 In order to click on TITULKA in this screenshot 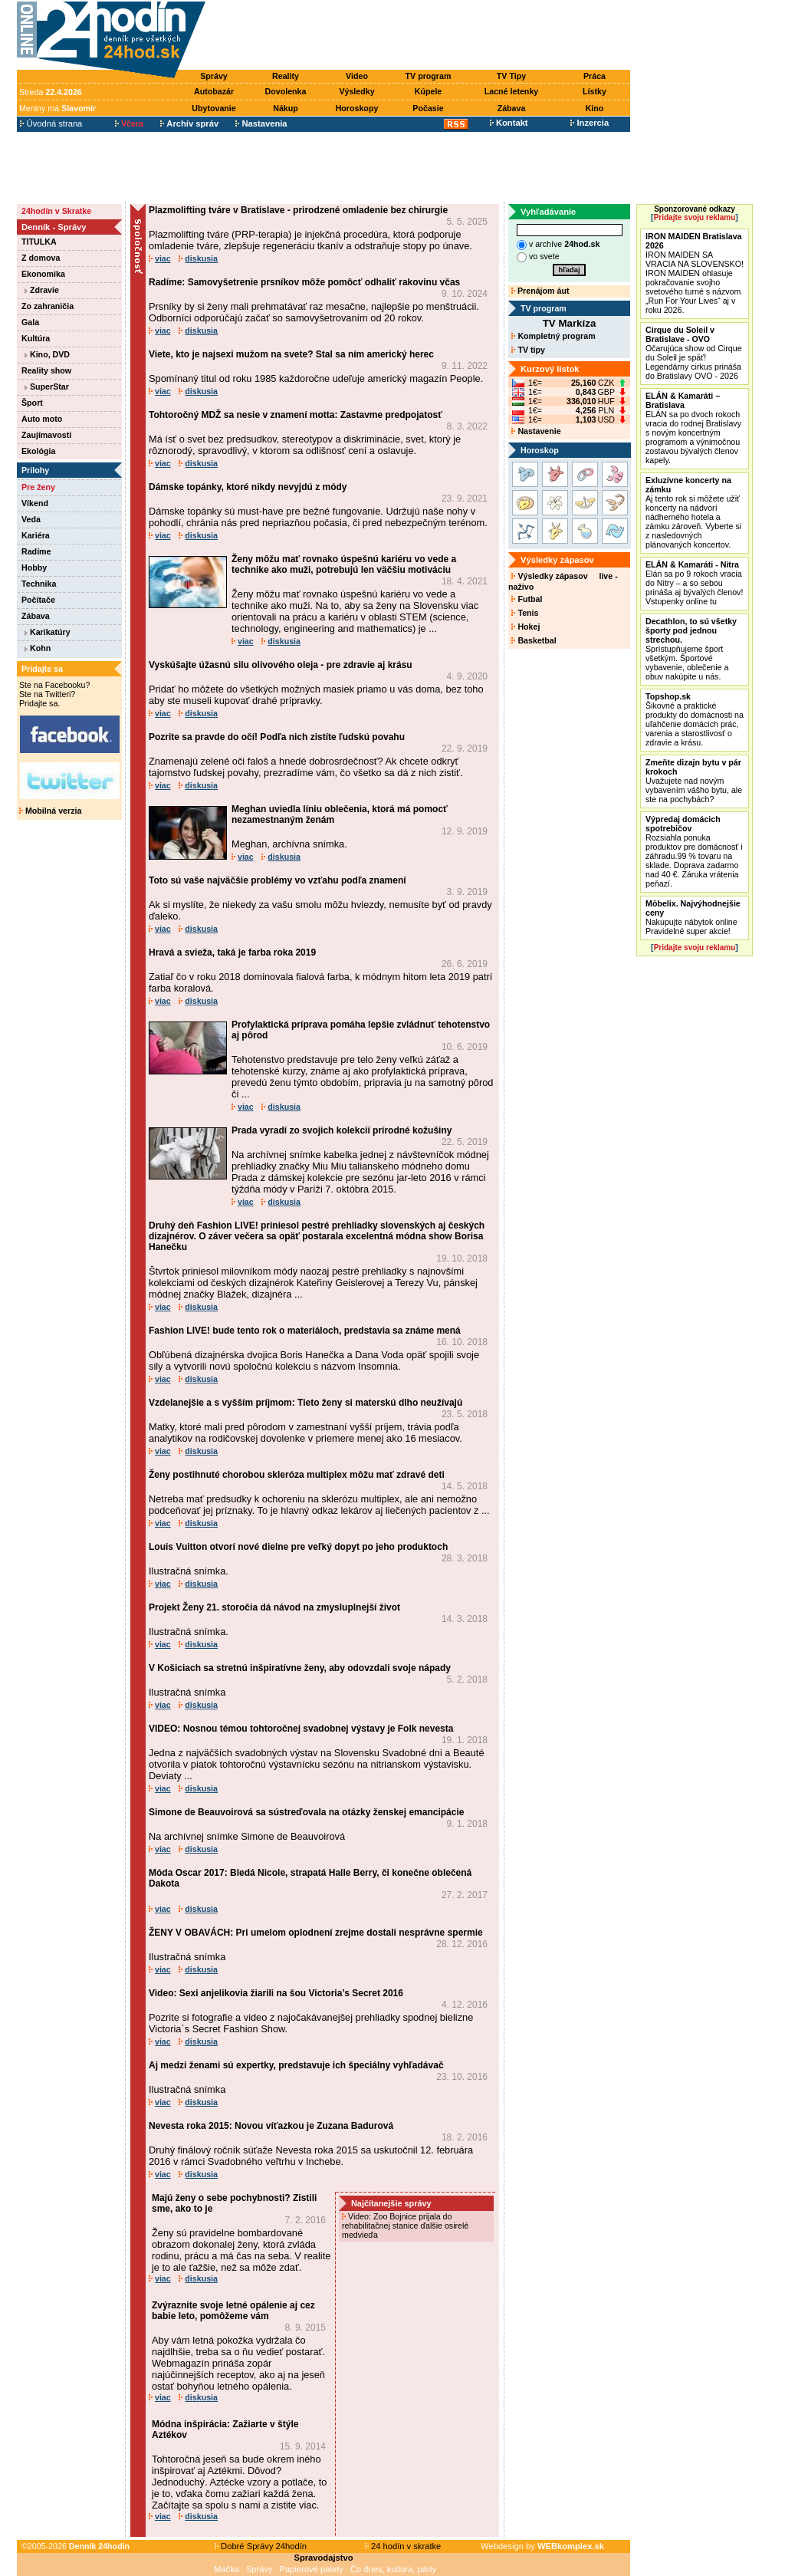, I will do `click(39, 241)`.